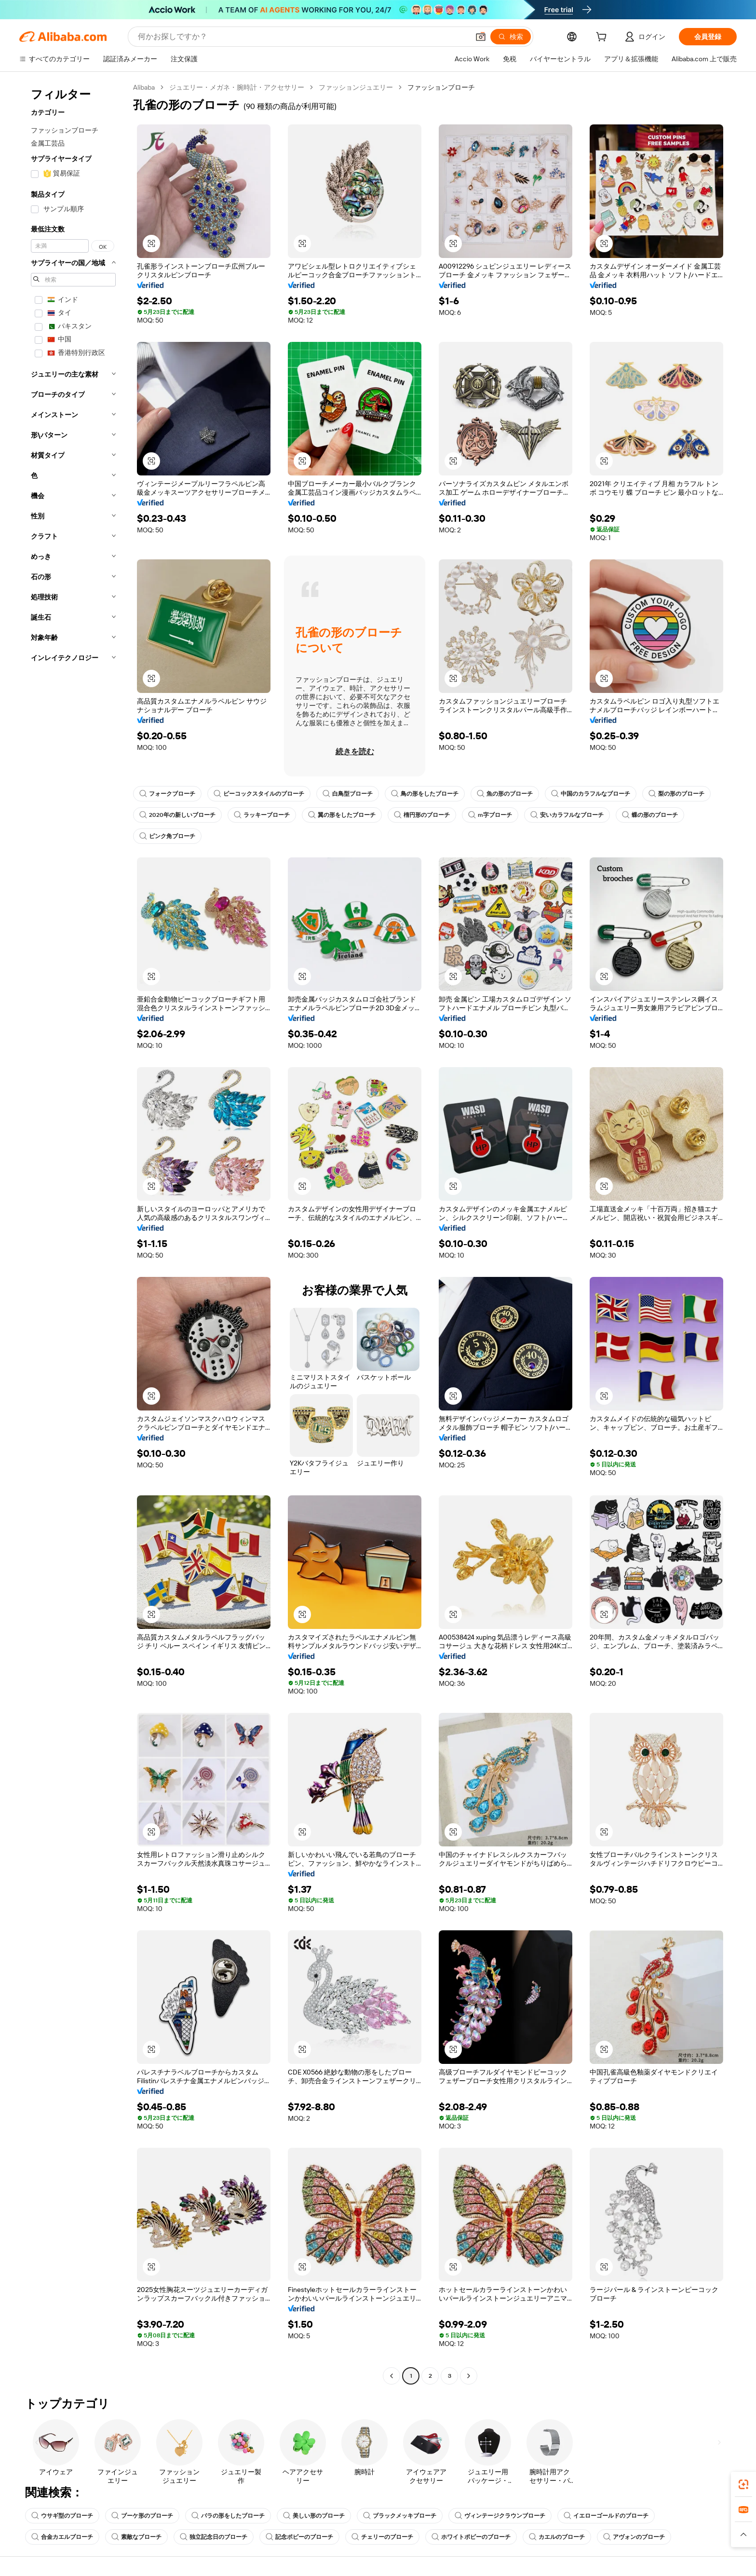  What do you see at coordinates (505, 794) in the screenshot?
I see `魚の形のブローチ` at bounding box center [505, 794].